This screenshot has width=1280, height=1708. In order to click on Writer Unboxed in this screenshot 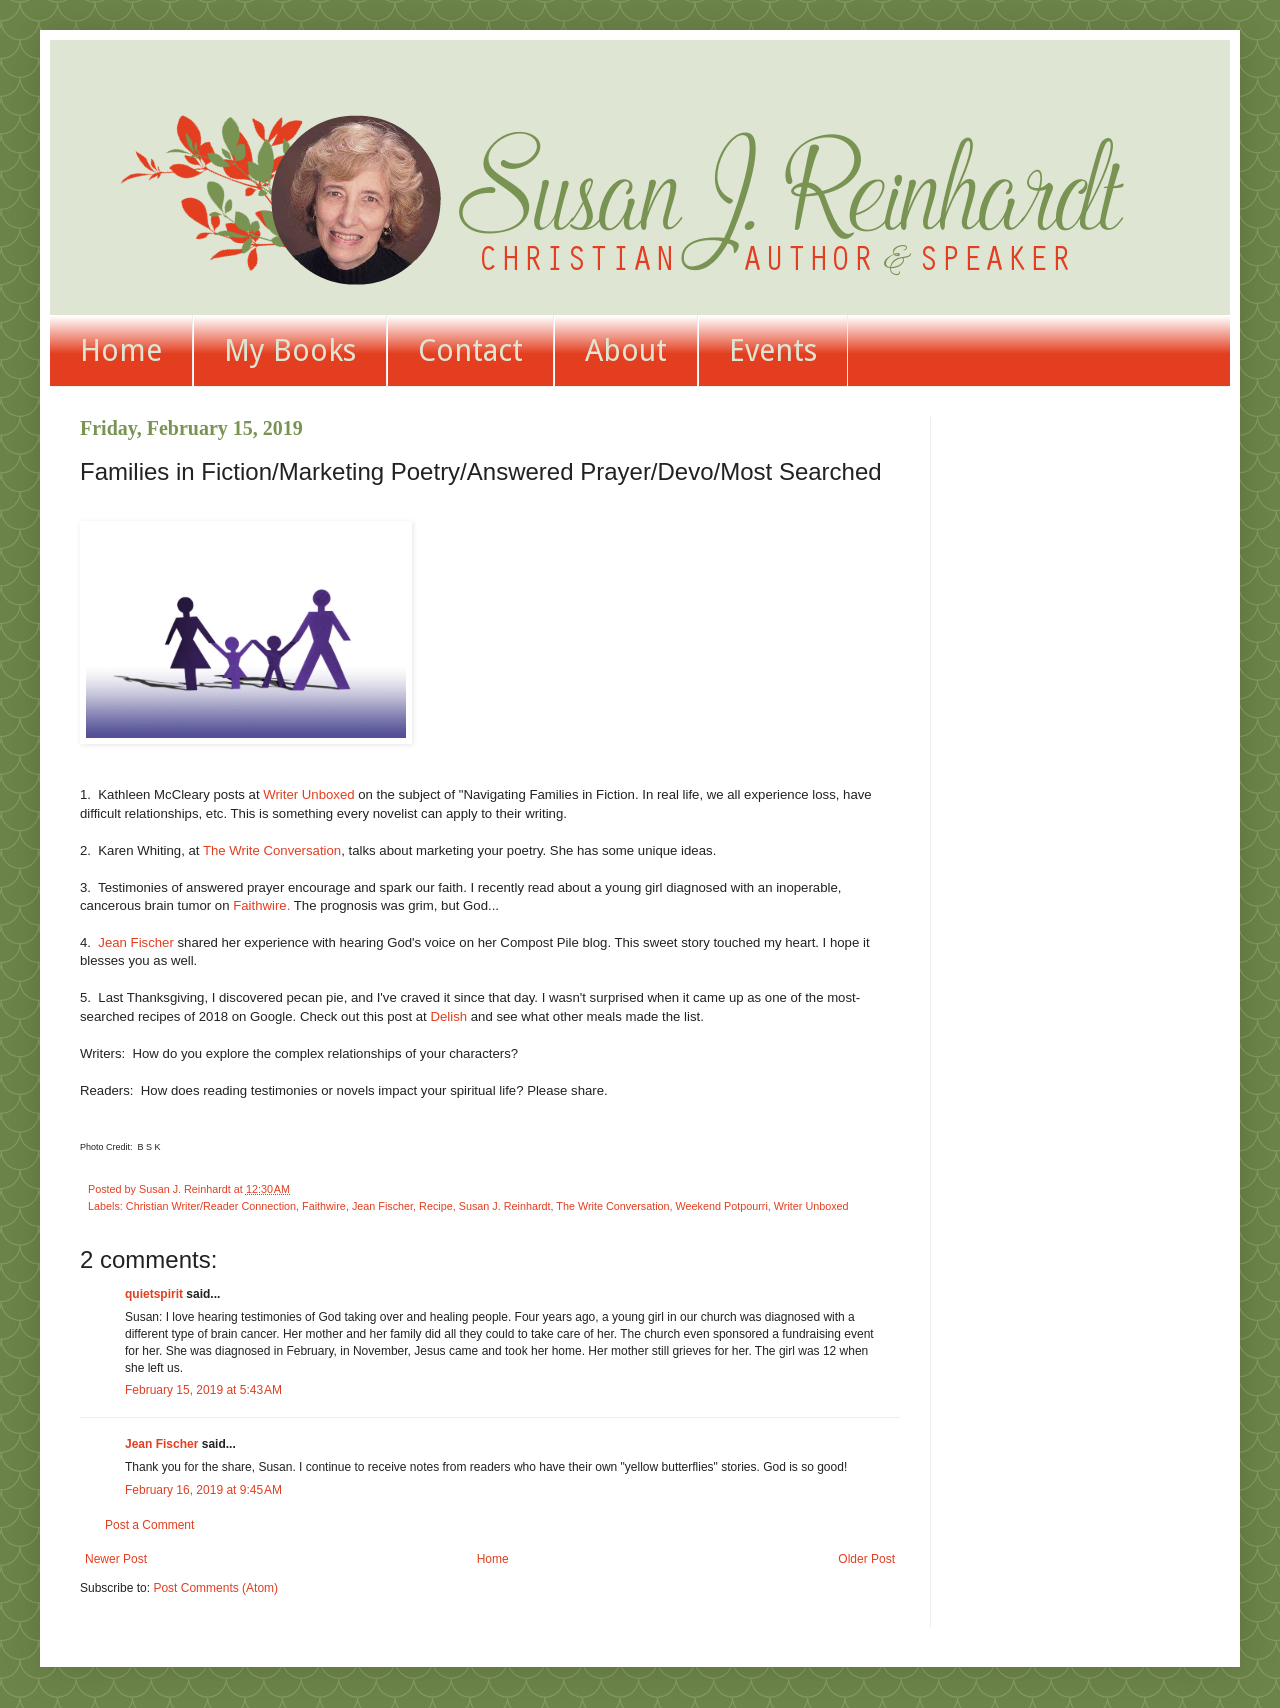, I will do `click(308, 794)`.